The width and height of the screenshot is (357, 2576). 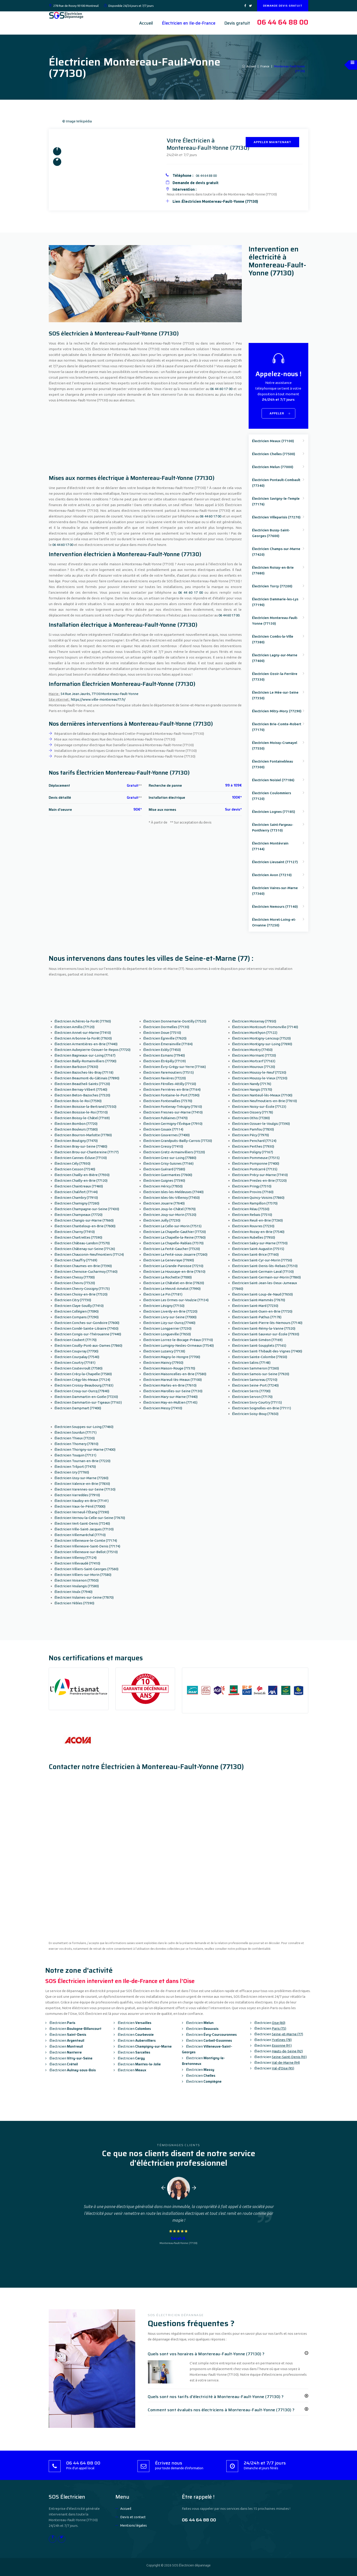 I want to click on Électricien Boissise-le-Roi (77310), so click(x=81, y=1112).